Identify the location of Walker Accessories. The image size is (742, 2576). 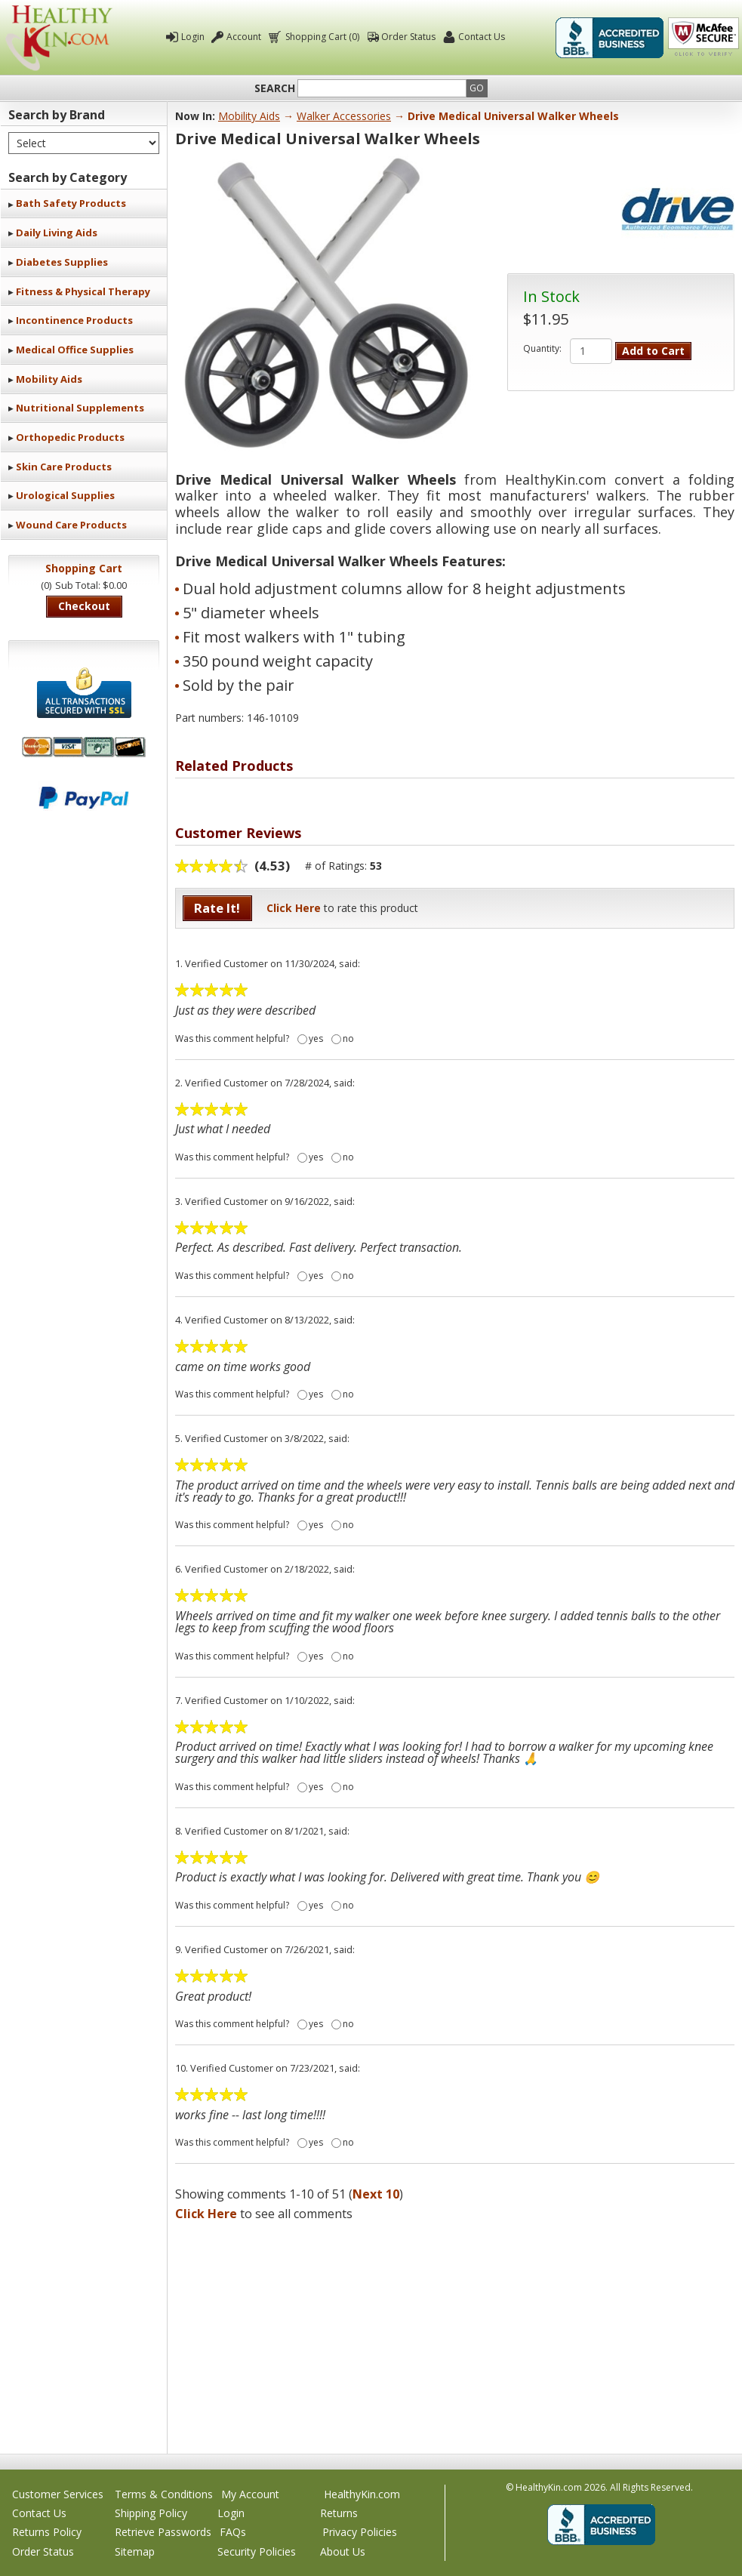
(344, 116).